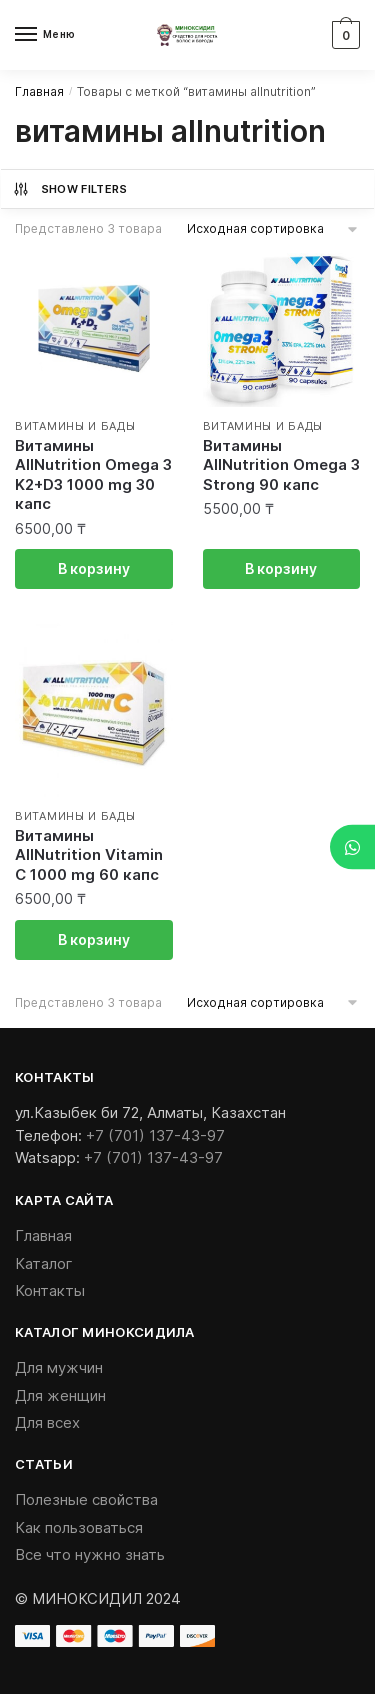 The width and height of the screenshot is (375, 1694). What do you see at coordinates (90, 1554) in the screenshot?
I see `Все что нужно знать` at bounding box center [90, 1554].